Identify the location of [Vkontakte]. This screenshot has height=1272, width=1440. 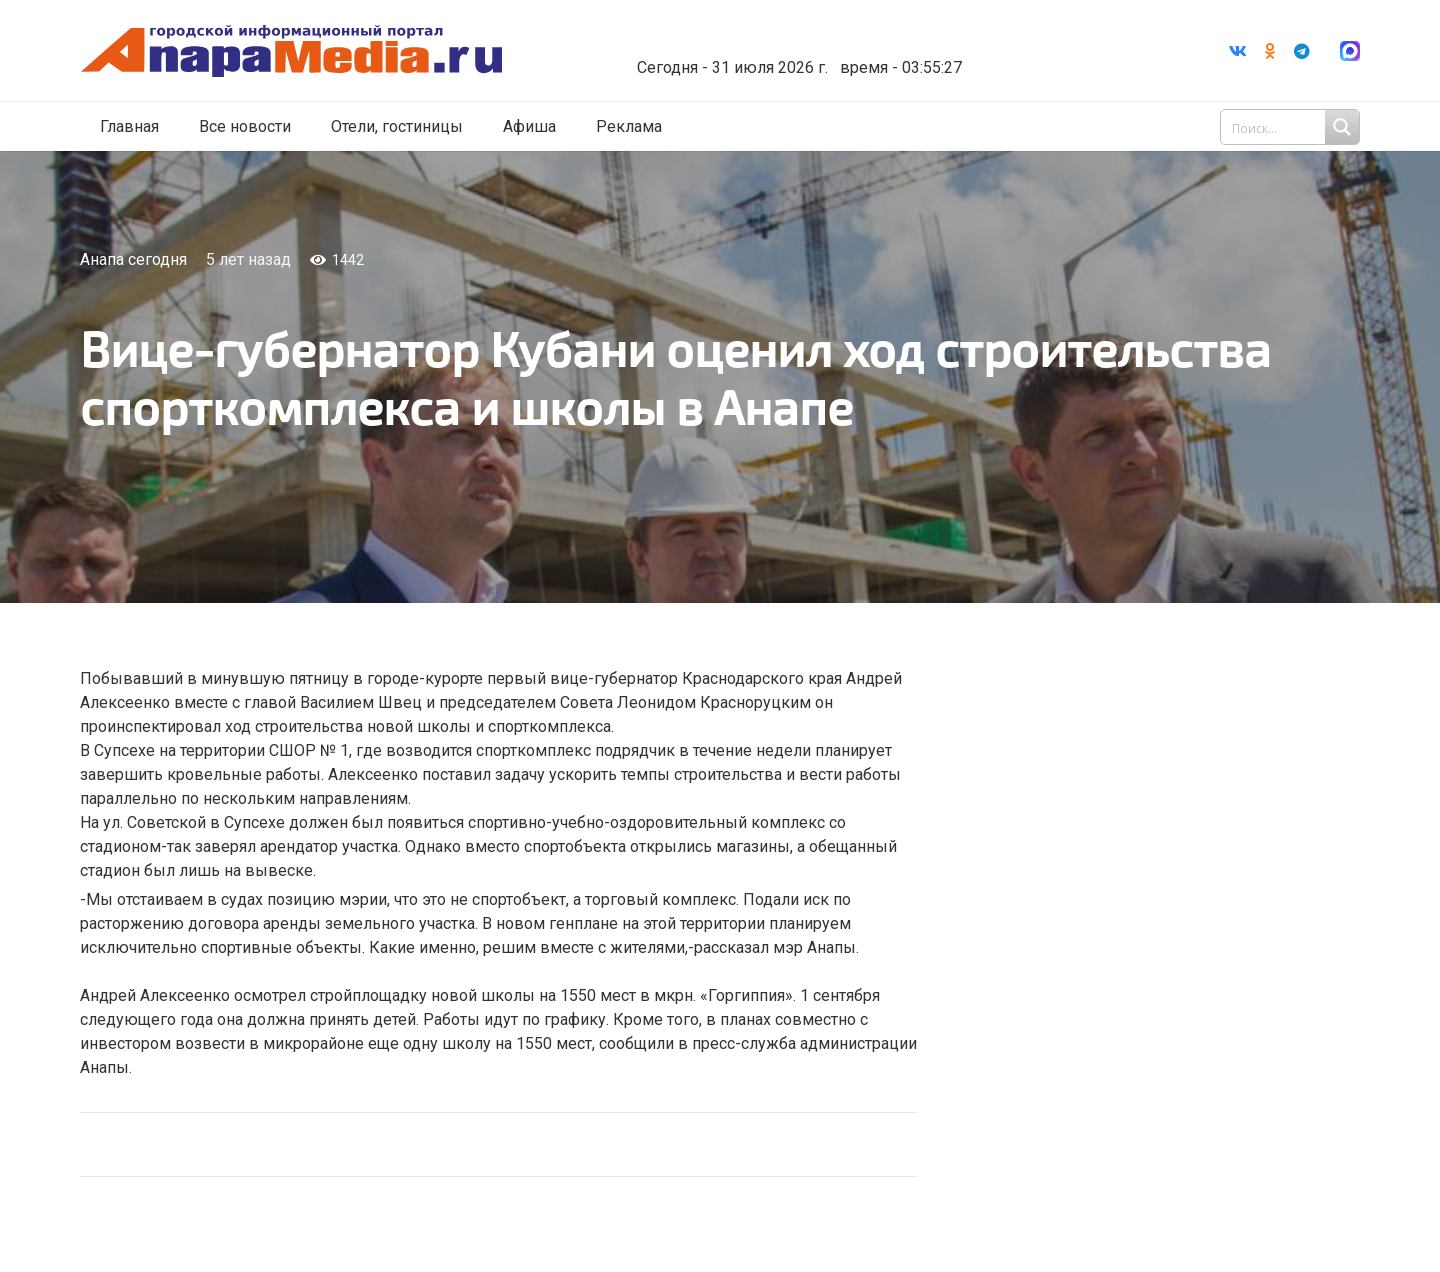
(1238, 51).